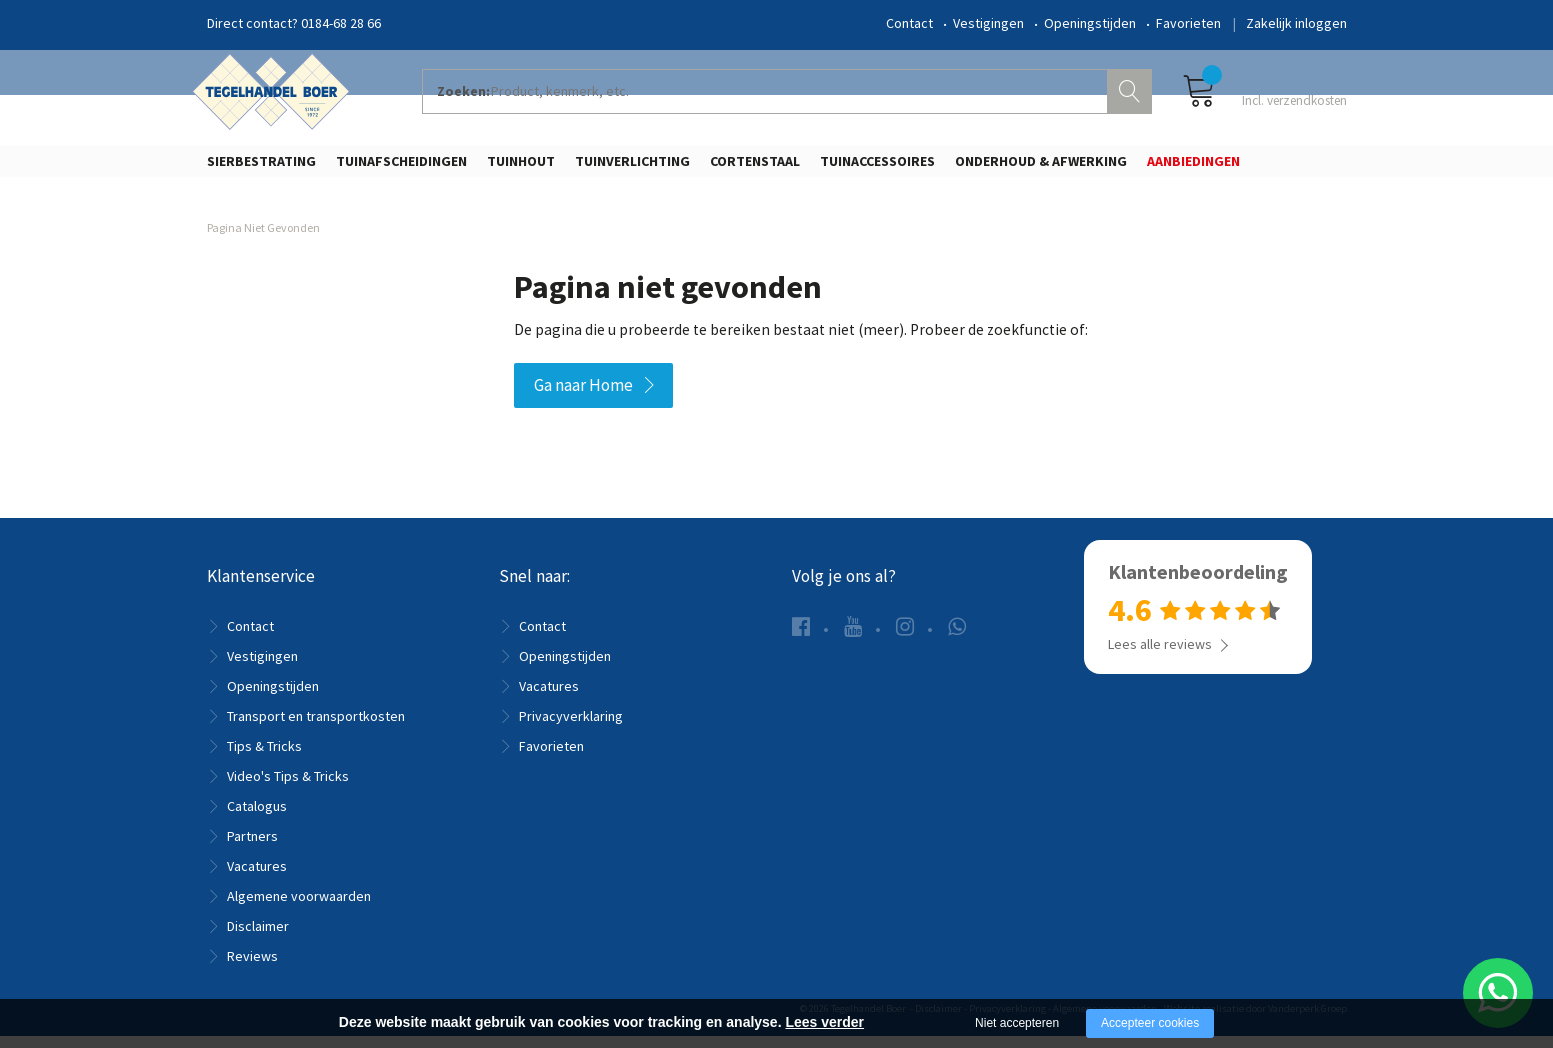 The image size is (1553, 1048). Describe the element at coordinates (1193, 167) in the screenshot. I see `Aanbiedingen` at that location.